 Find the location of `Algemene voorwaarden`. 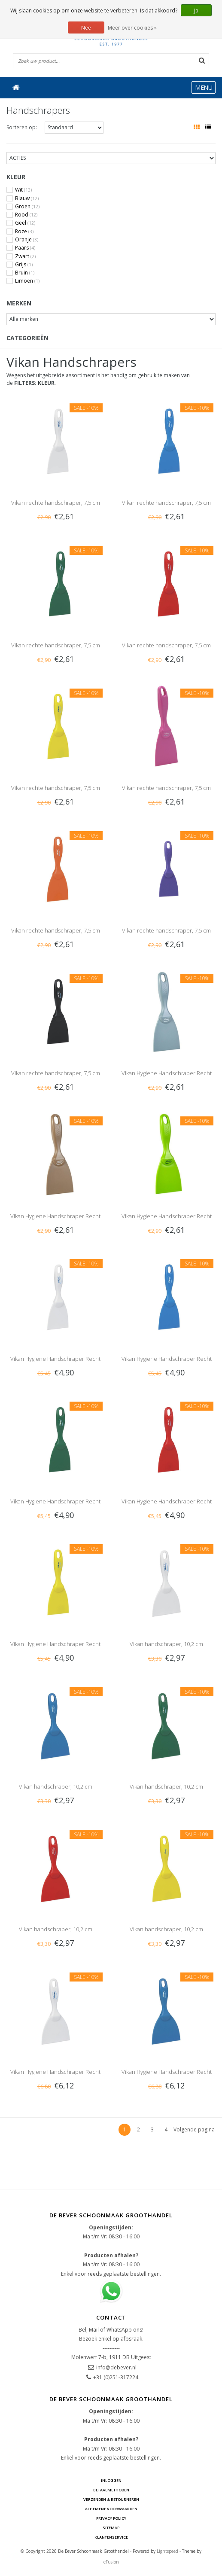

Algemene voorwaarden is located at coordinates (111, 2509).